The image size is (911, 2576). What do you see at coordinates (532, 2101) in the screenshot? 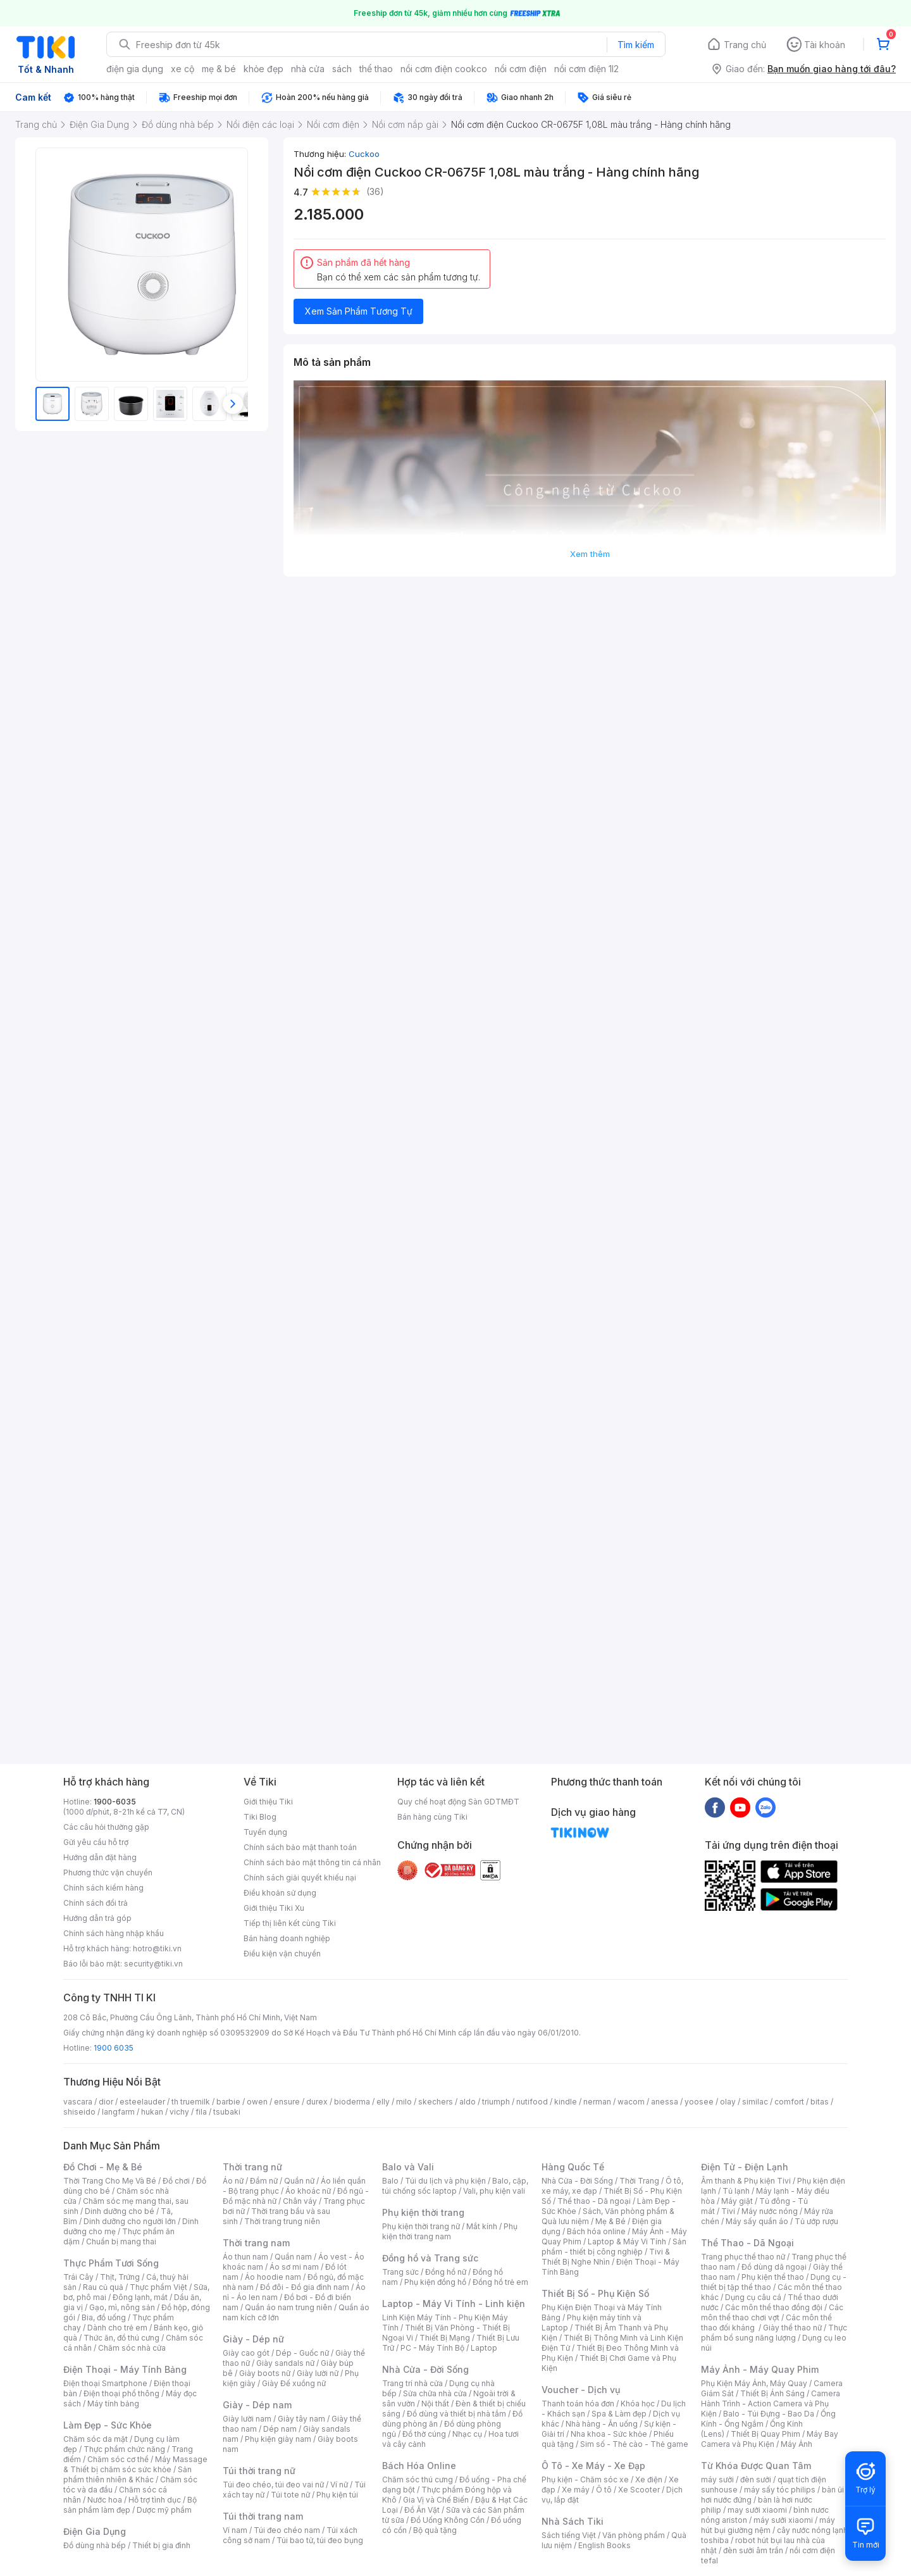
I see `nutifood` at bounding box center [532, 2101].